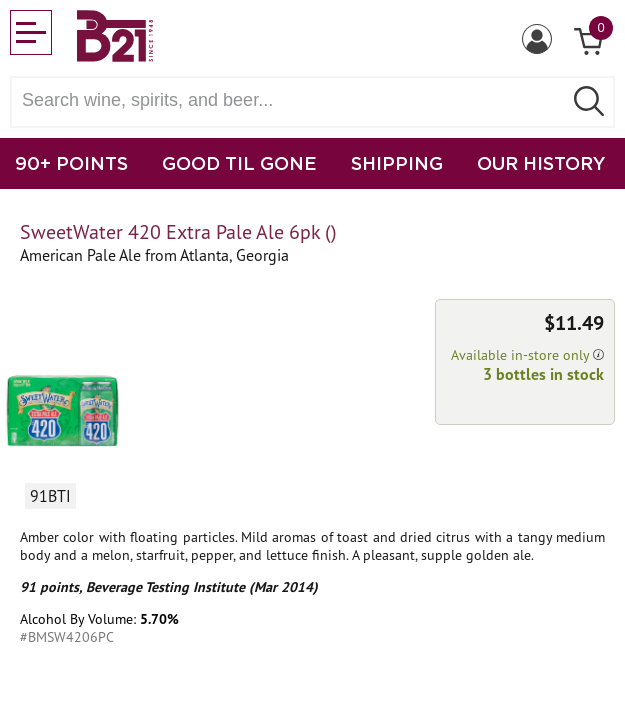 The width and height of the screenshot is (625, 720). I want to click on GOOD TIL GONE, so click(239, 163).